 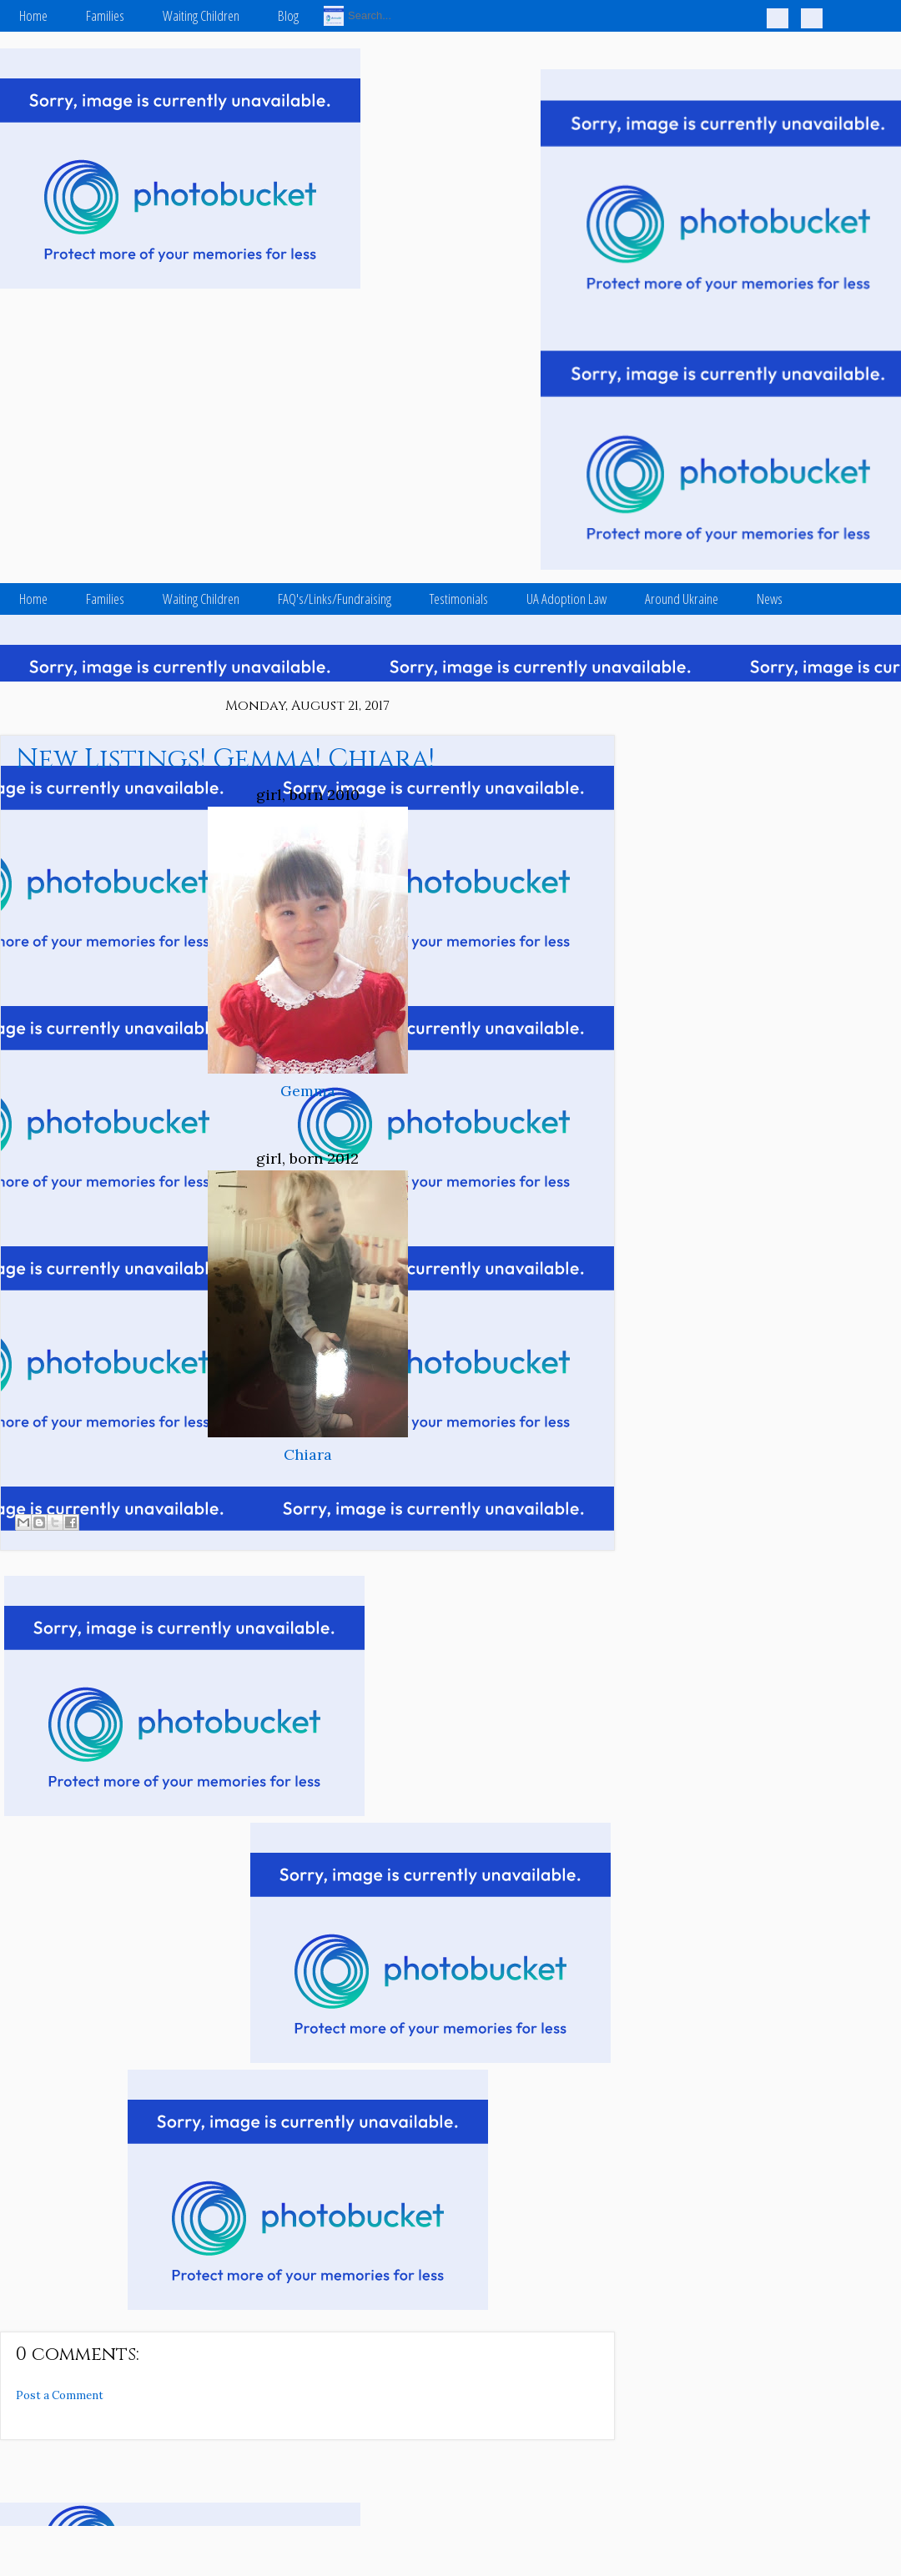 What do you see at coordinates (307, 1090) in the screenshot?
I see `Gemma` at bounding box center [307, 1090].